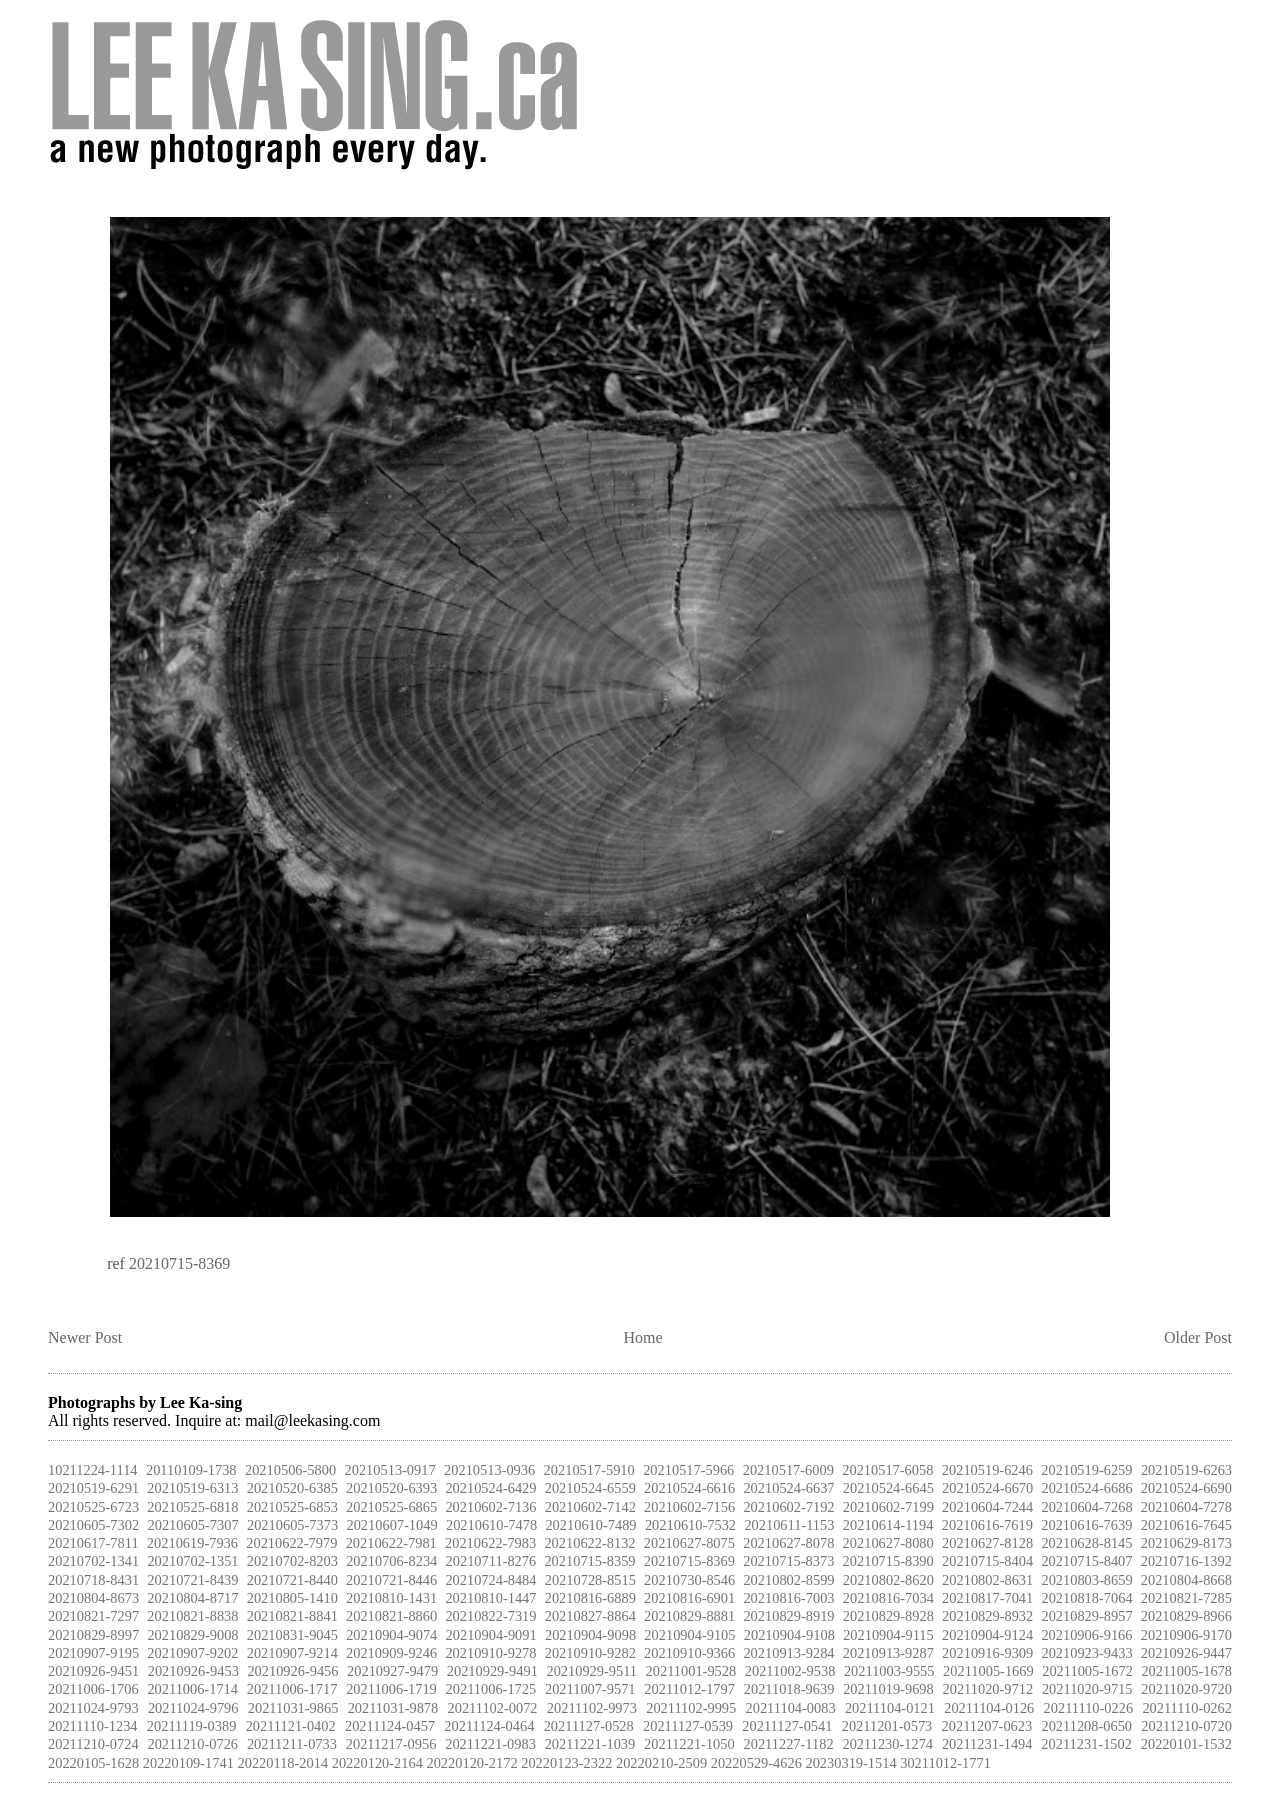 Image resolution: width=1280 pixels, height=1803 pixels. Describe the element at coordinates (661, 1763) in the screenshot. I see `20220210-2509` at that location.